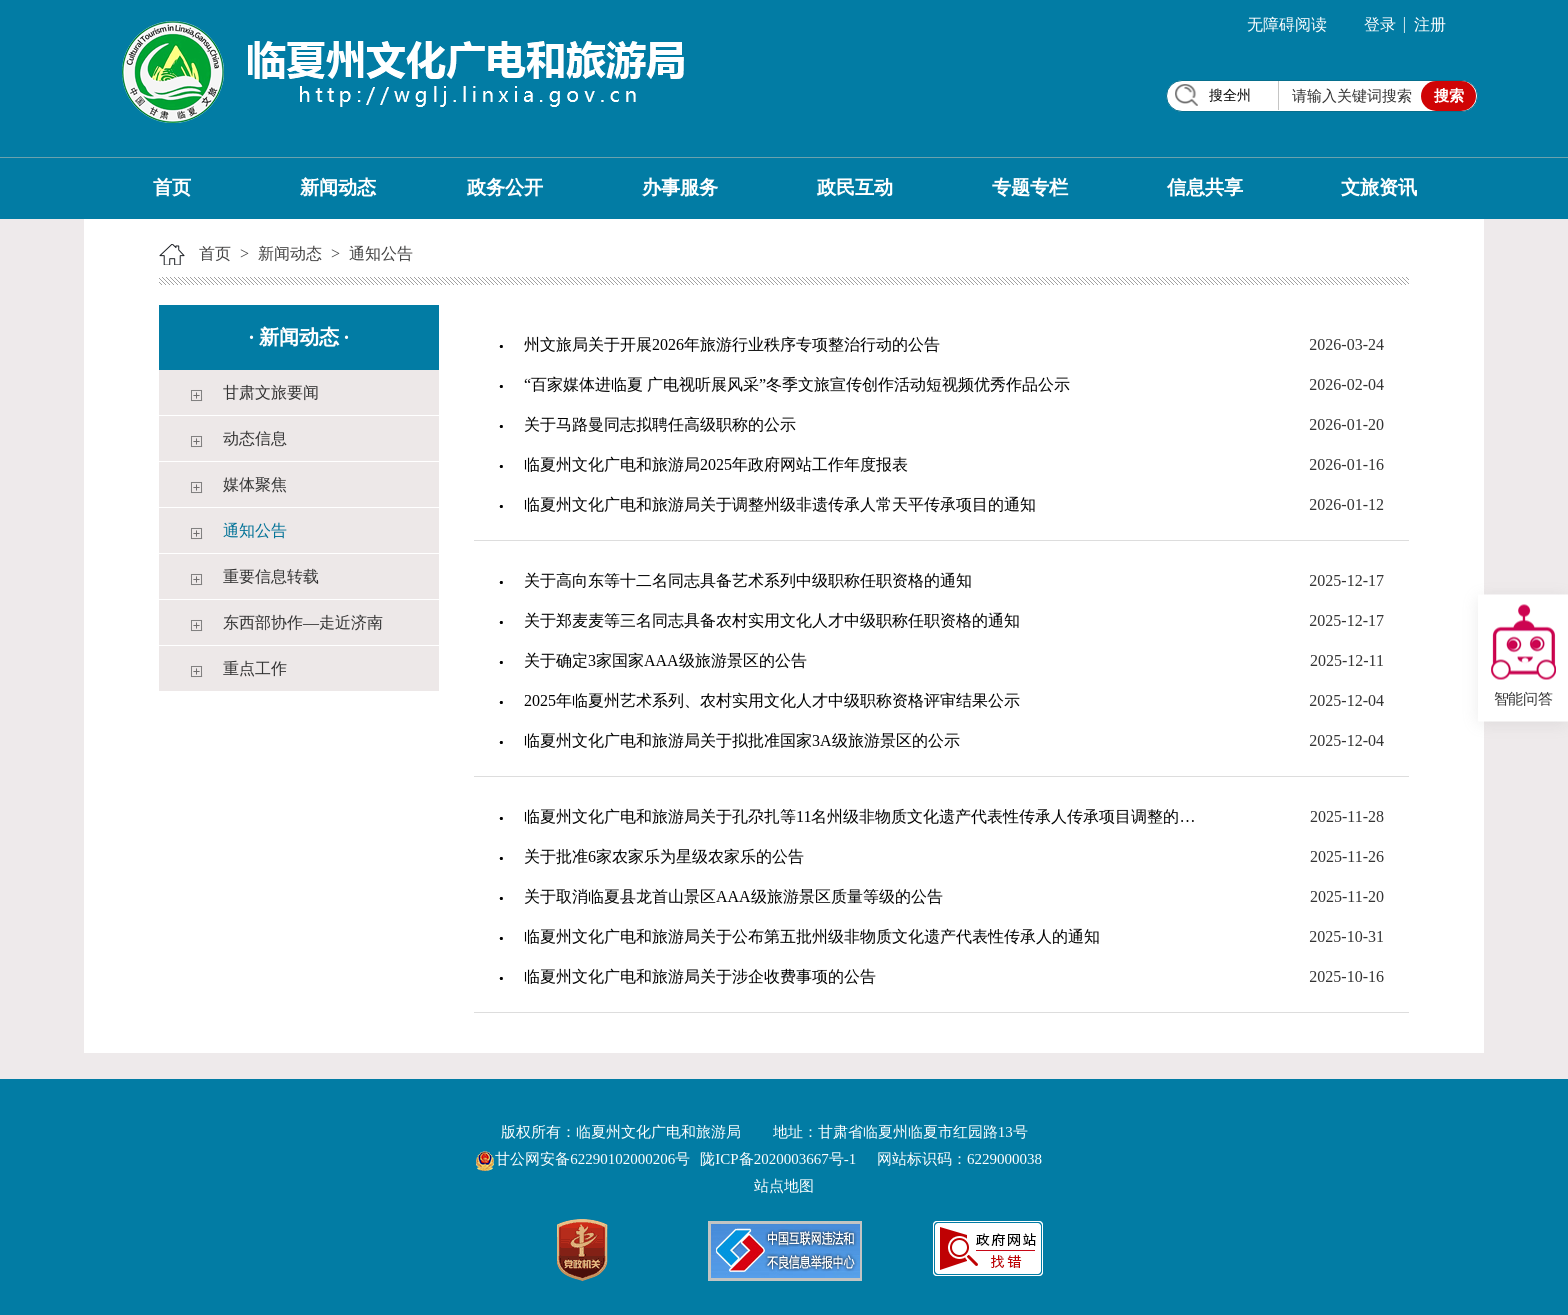 Image resolution: width=1568 pixels, height=1315 pixels. Describe the element at coordinates (1205, 188) in the screenshot. I see `信息共享` at that location.